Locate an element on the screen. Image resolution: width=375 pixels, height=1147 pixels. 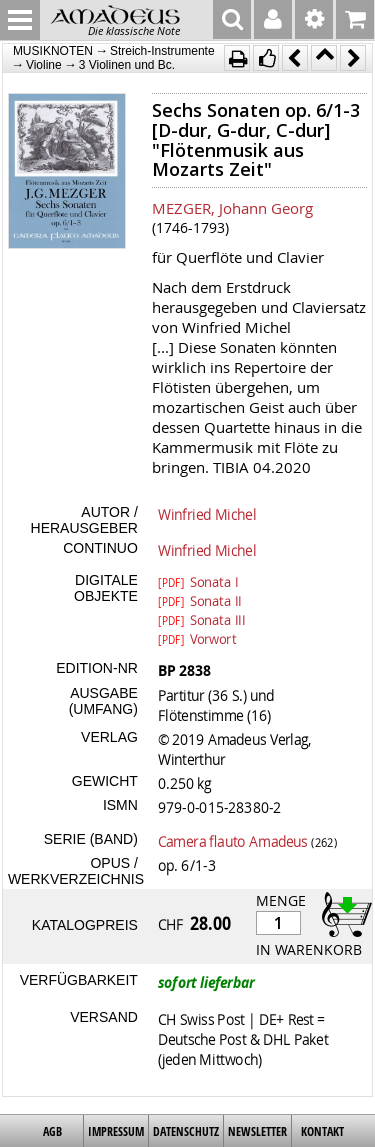
Violine is located at coordinates (44, 65).